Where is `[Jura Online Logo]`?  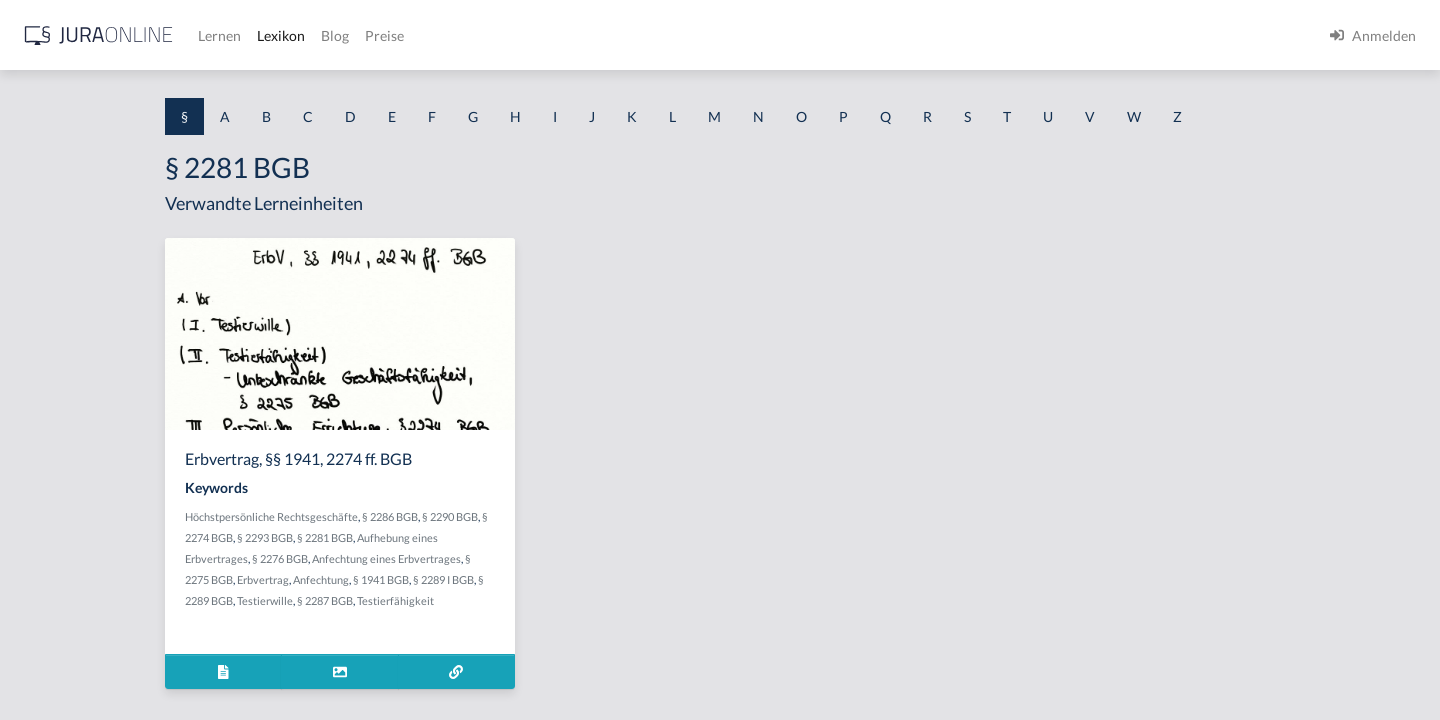
[Jura Online Logo] is located at coordinates (419, 35).